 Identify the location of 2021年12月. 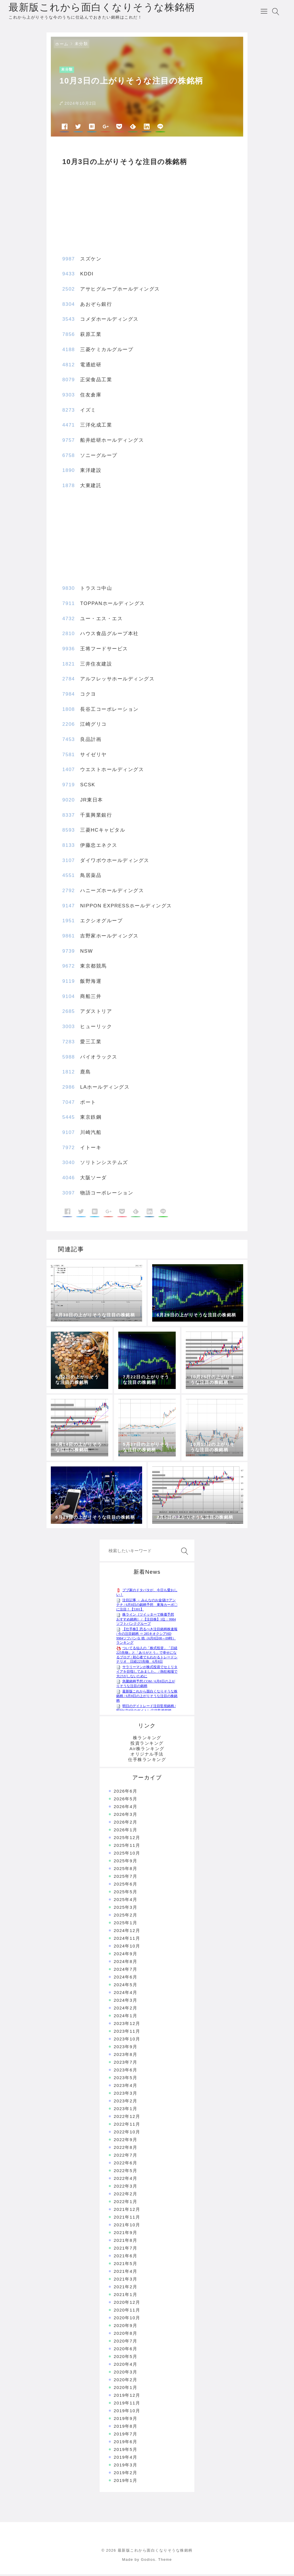
(127, 2211).